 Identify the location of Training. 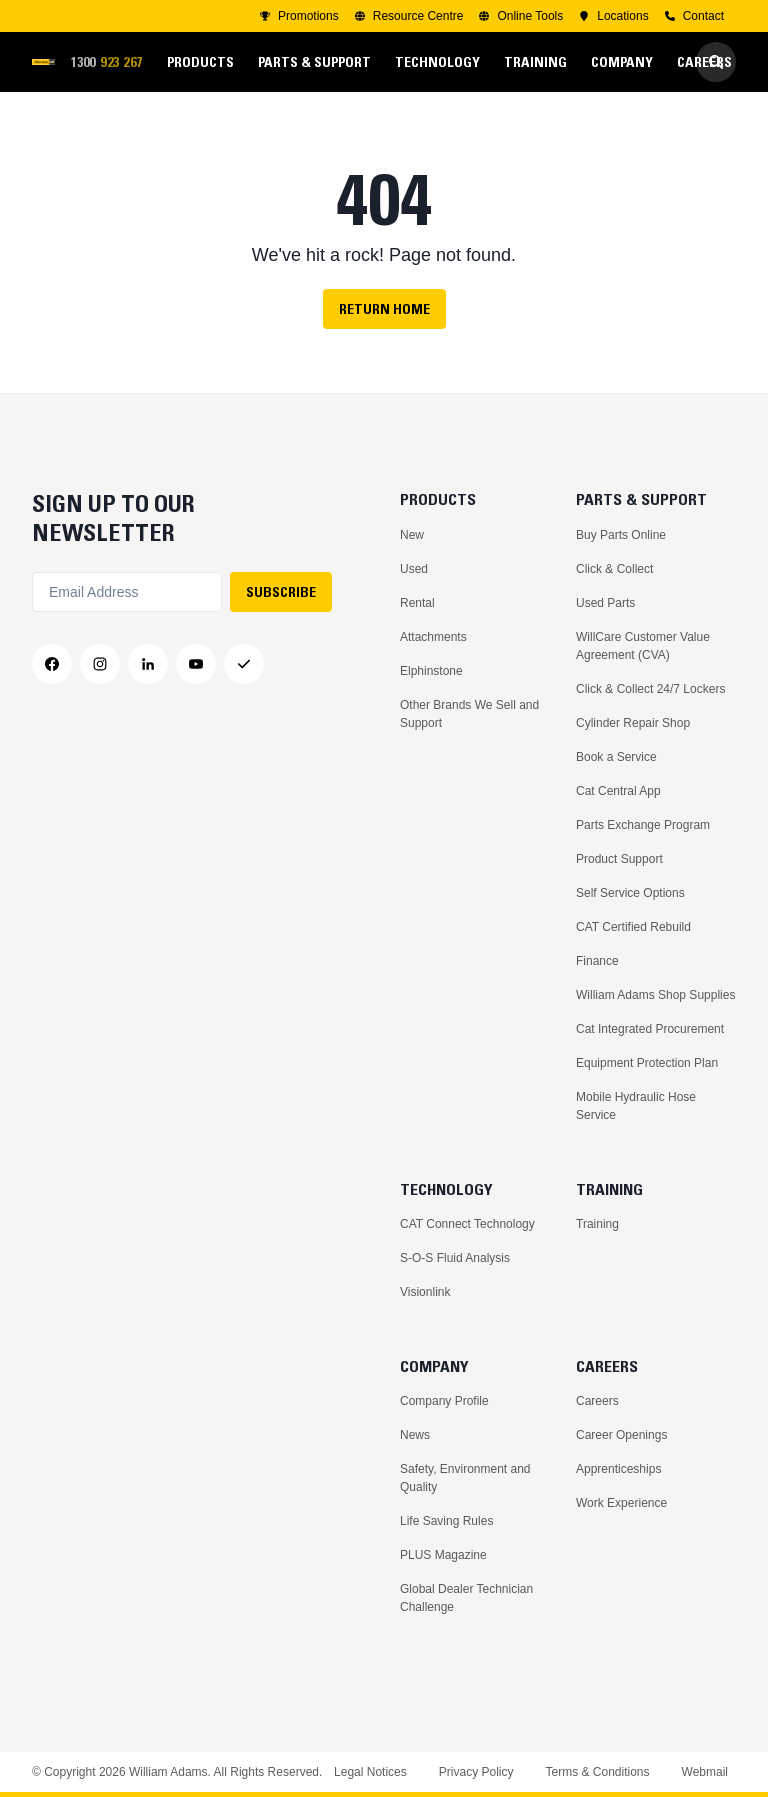
(597, 1224).